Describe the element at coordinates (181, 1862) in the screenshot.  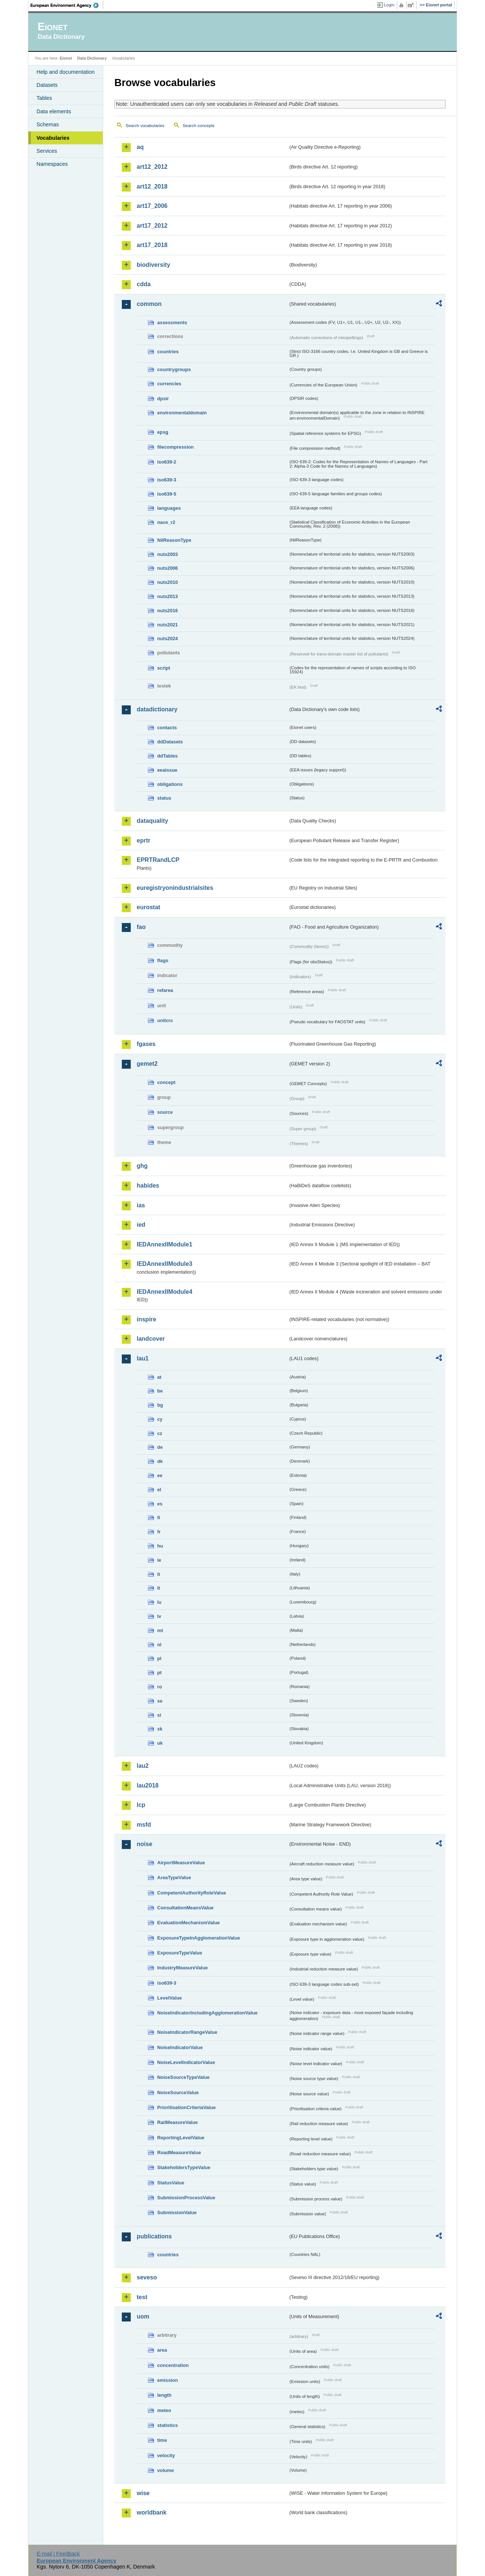
I see `AirportMeasureValue` at that location.